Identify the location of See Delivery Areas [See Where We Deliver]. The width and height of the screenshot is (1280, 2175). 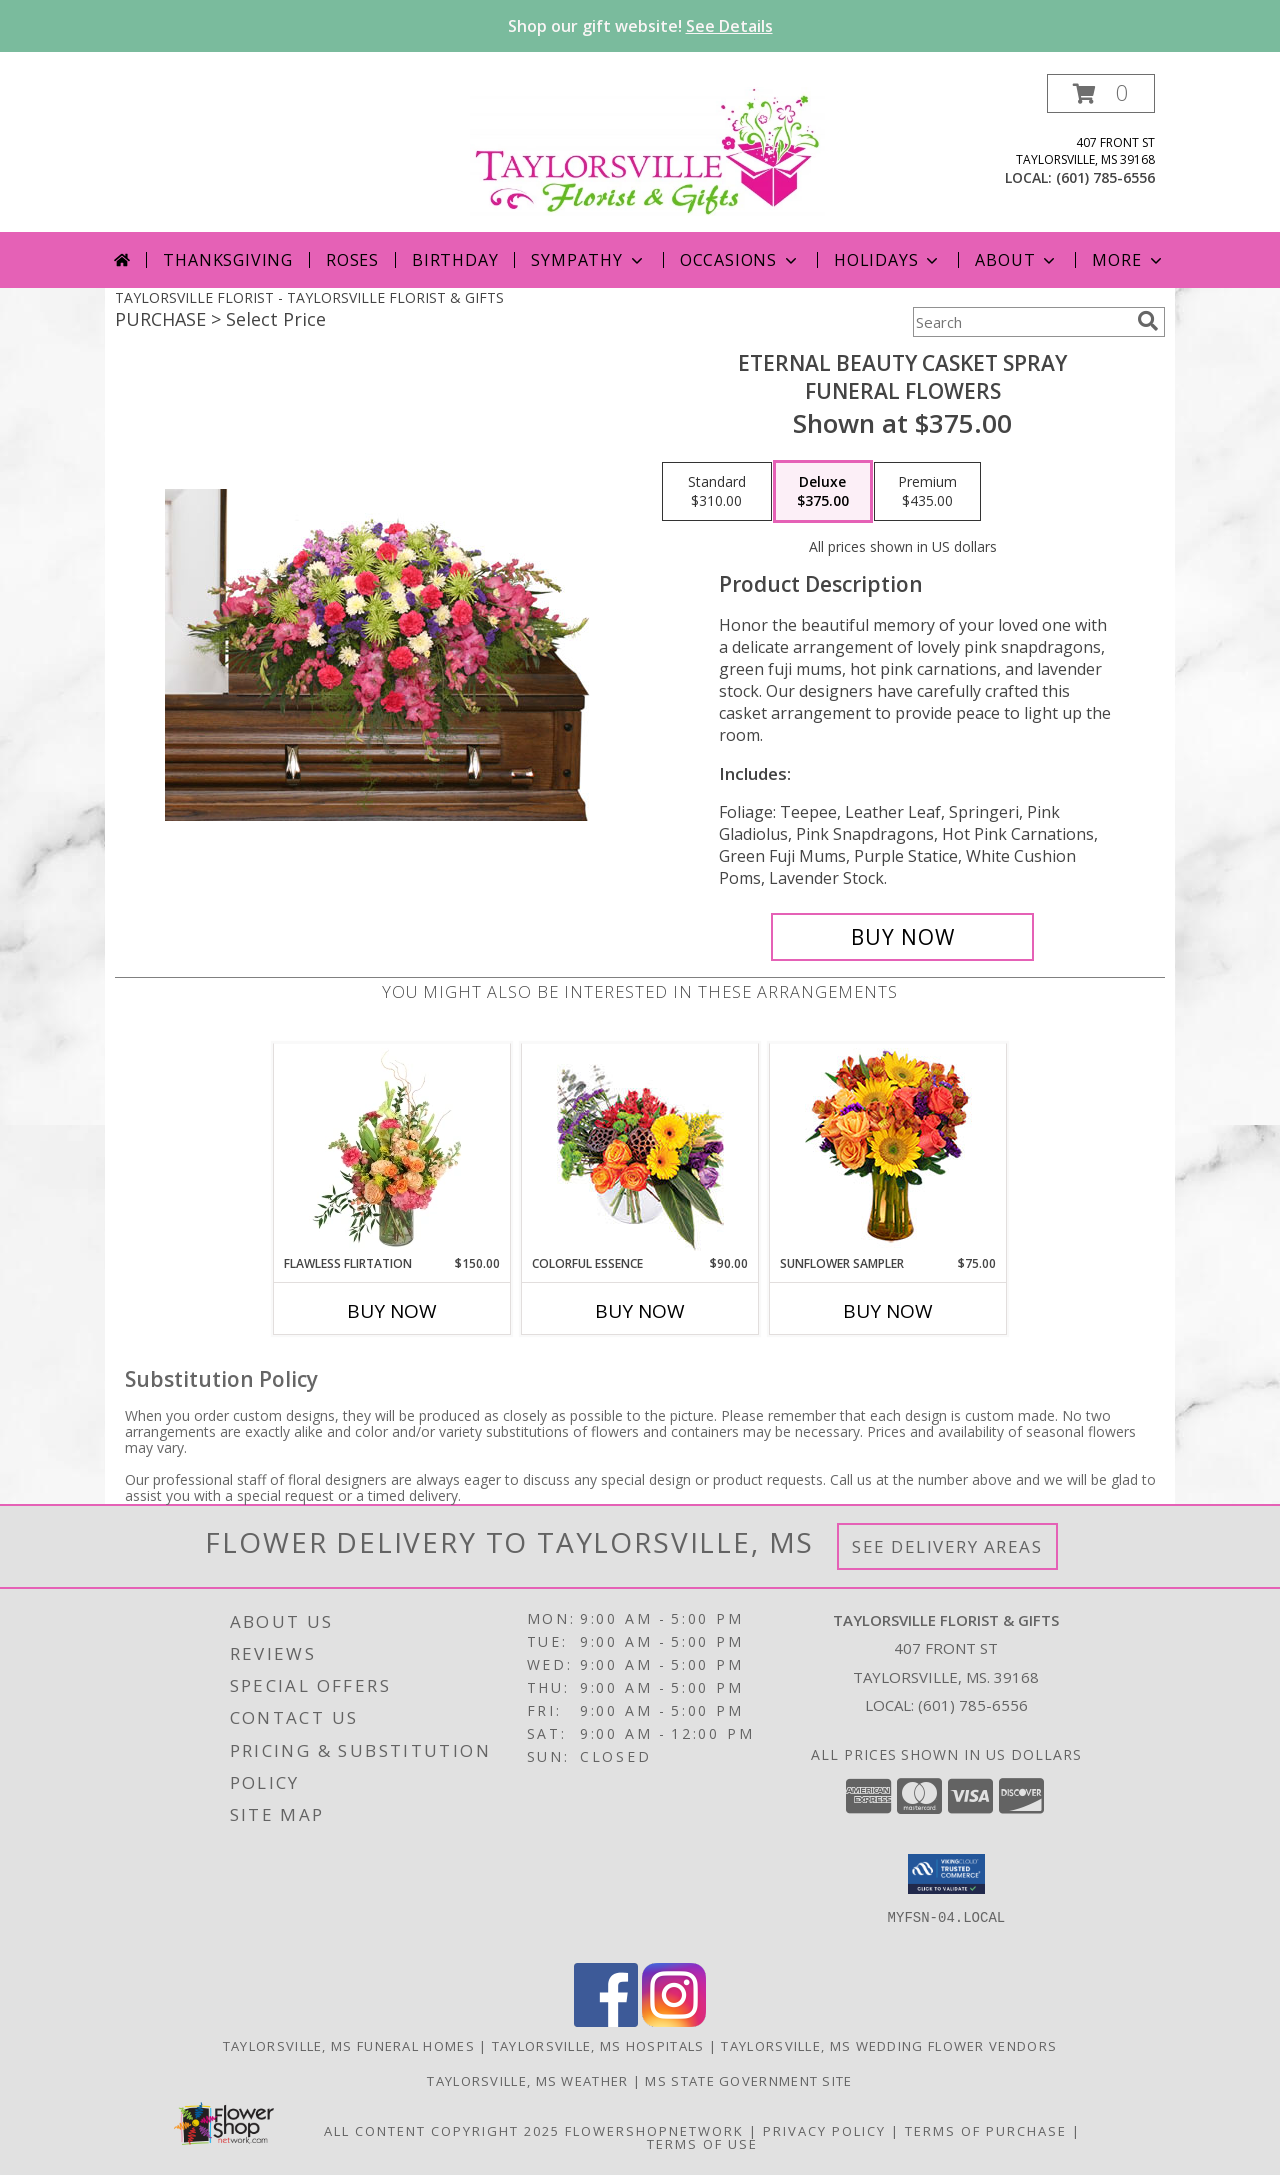
(947, 1546).